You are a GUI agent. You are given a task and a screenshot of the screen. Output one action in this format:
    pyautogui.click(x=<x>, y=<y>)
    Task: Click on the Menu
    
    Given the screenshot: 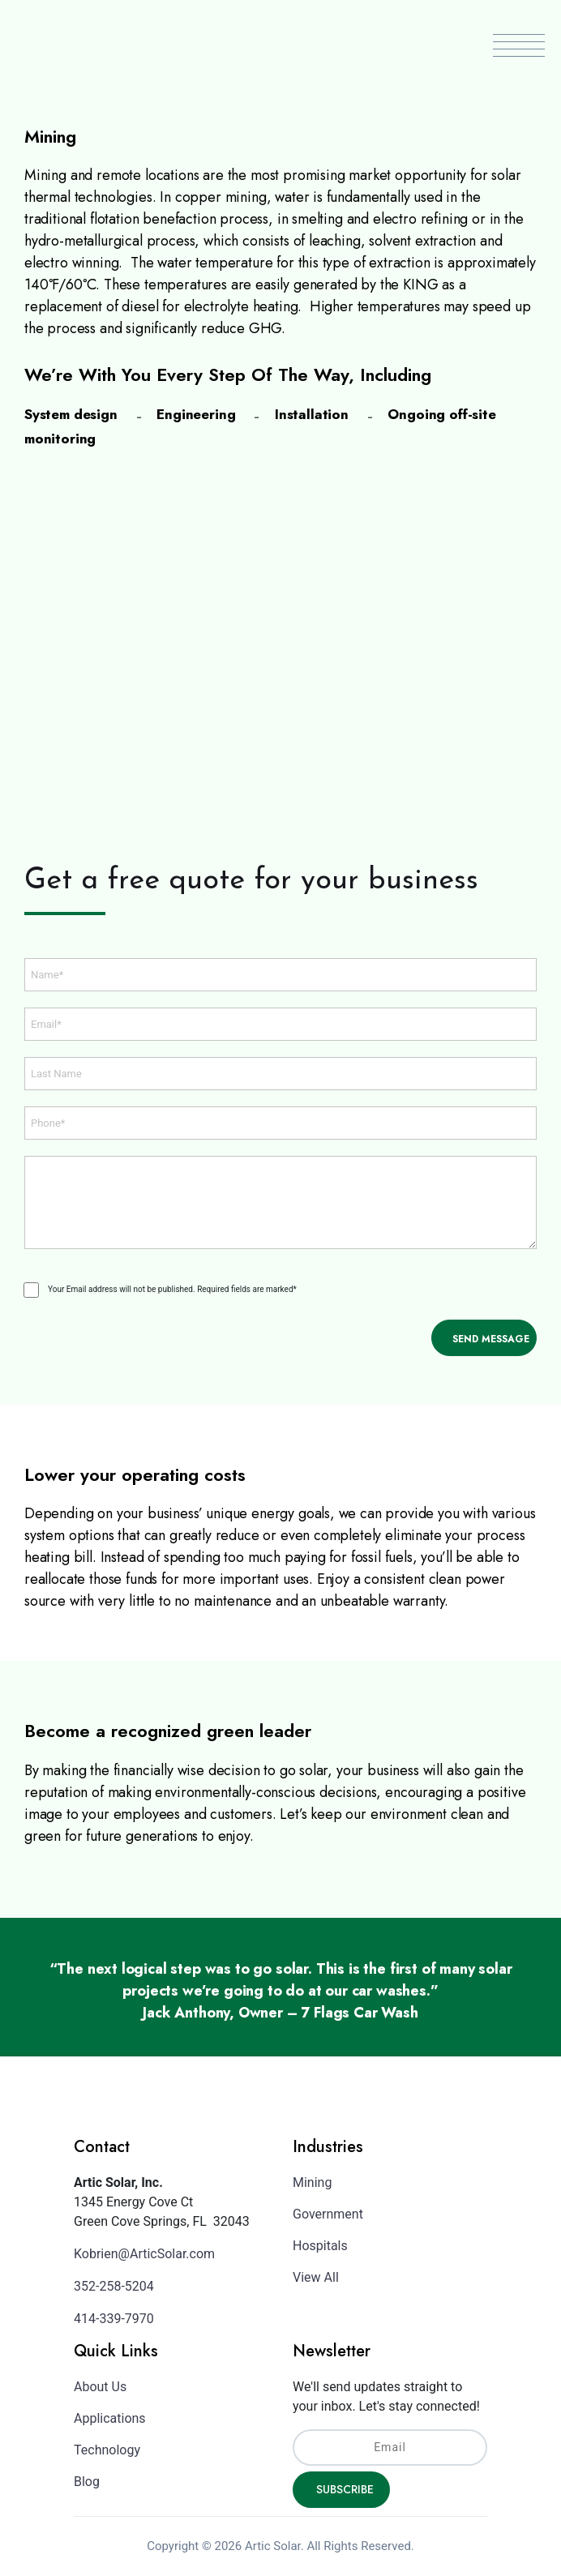 What is the action you would take?
    pyautogui.click(x=519, y=45)
    